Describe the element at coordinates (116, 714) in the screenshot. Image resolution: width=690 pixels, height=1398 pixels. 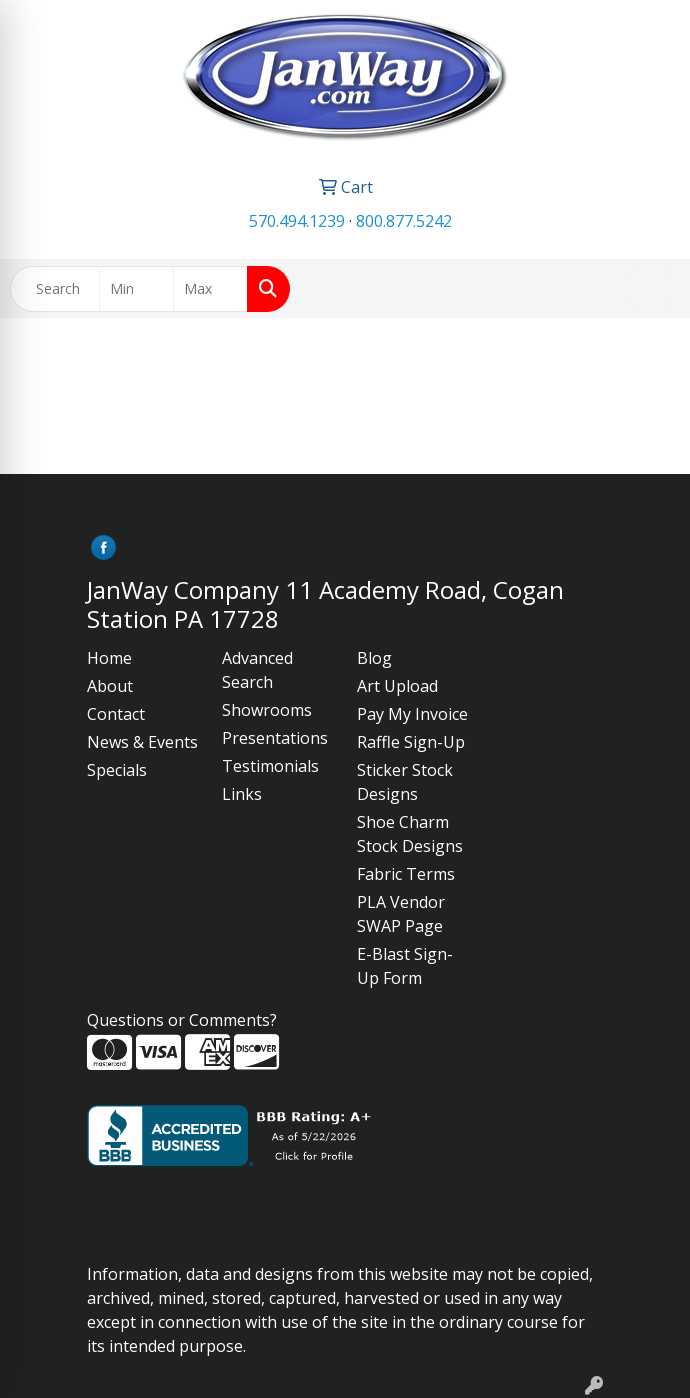
I see `Contact` at that location.